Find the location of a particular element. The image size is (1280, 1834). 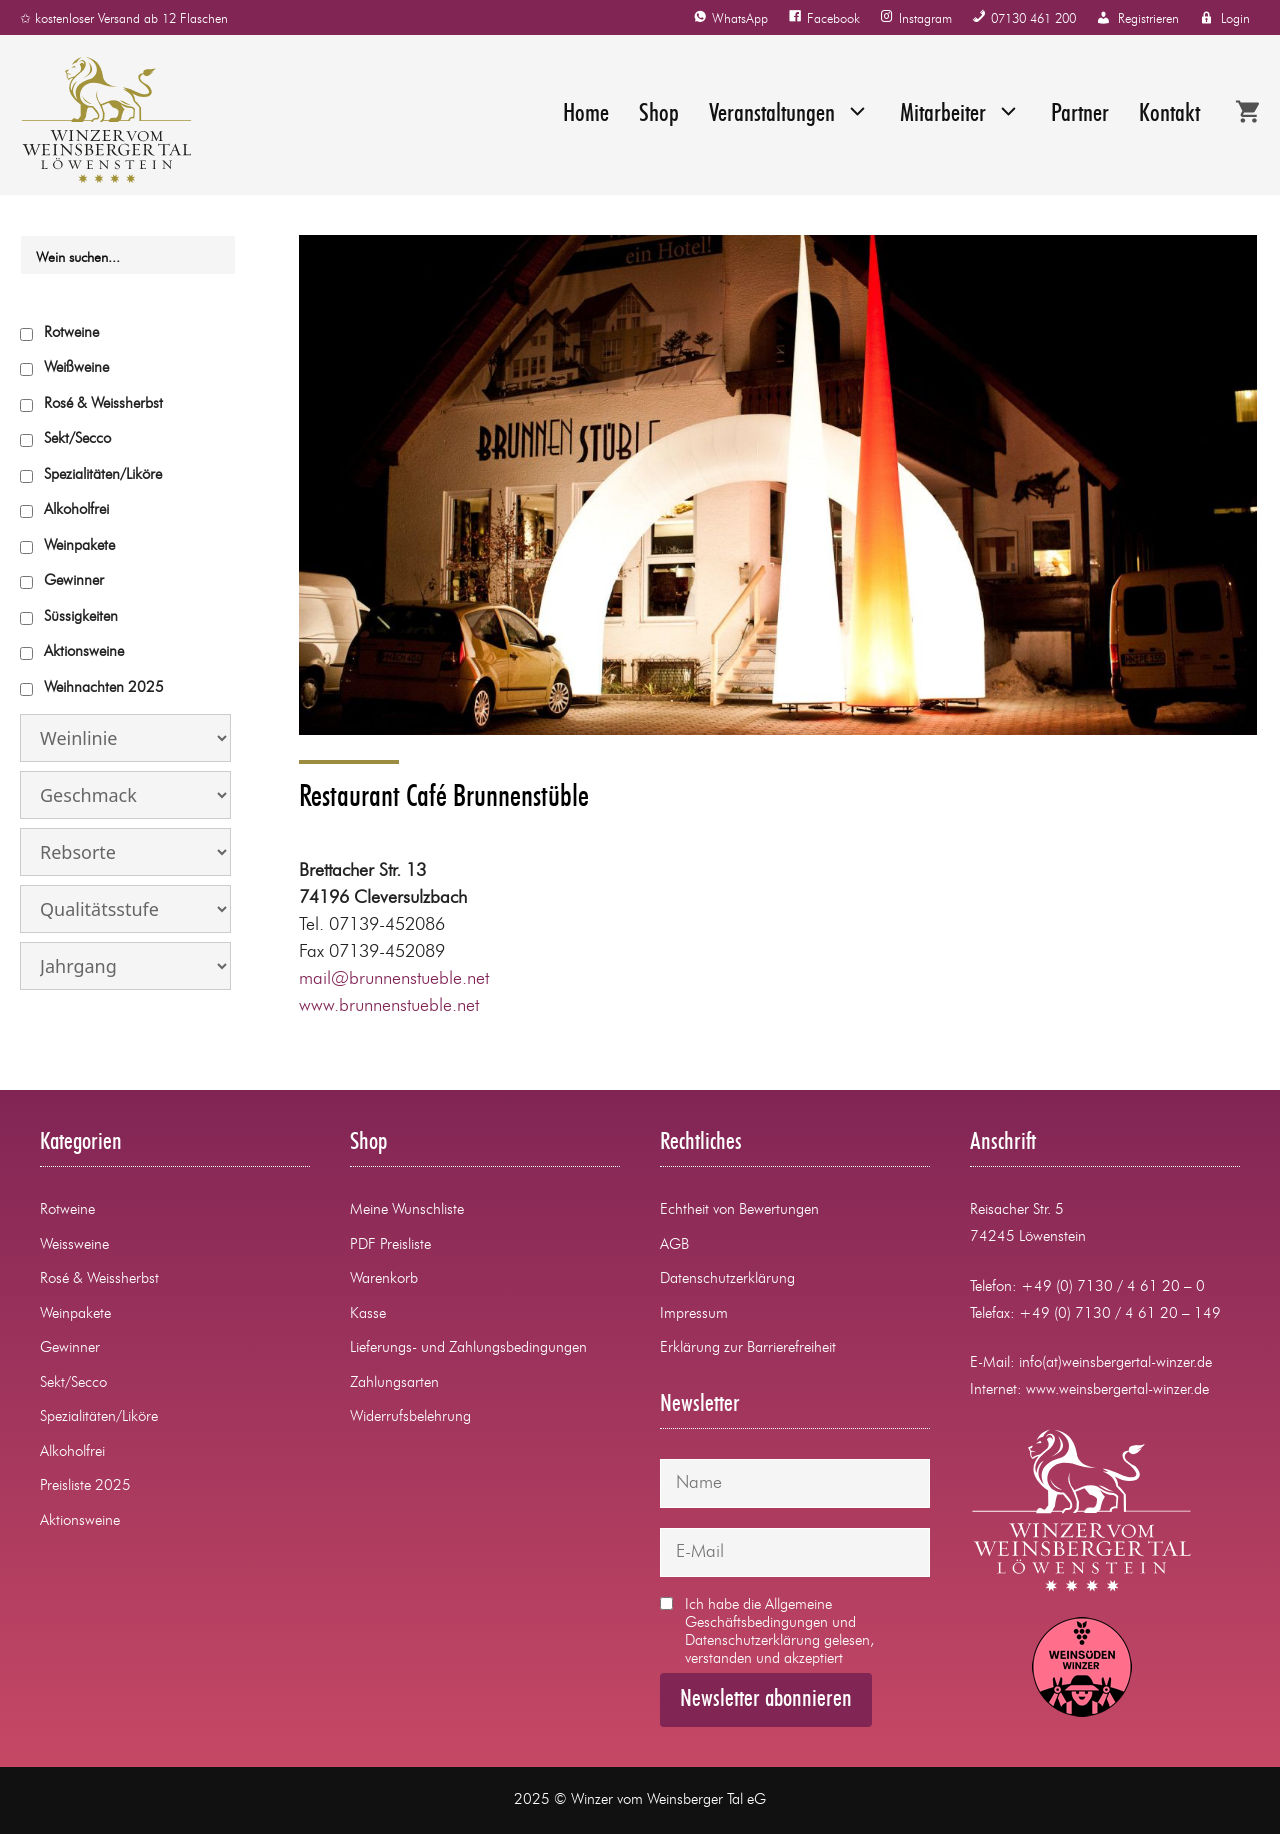

Weihnachten 2025 is located at coordinates (104, 688).